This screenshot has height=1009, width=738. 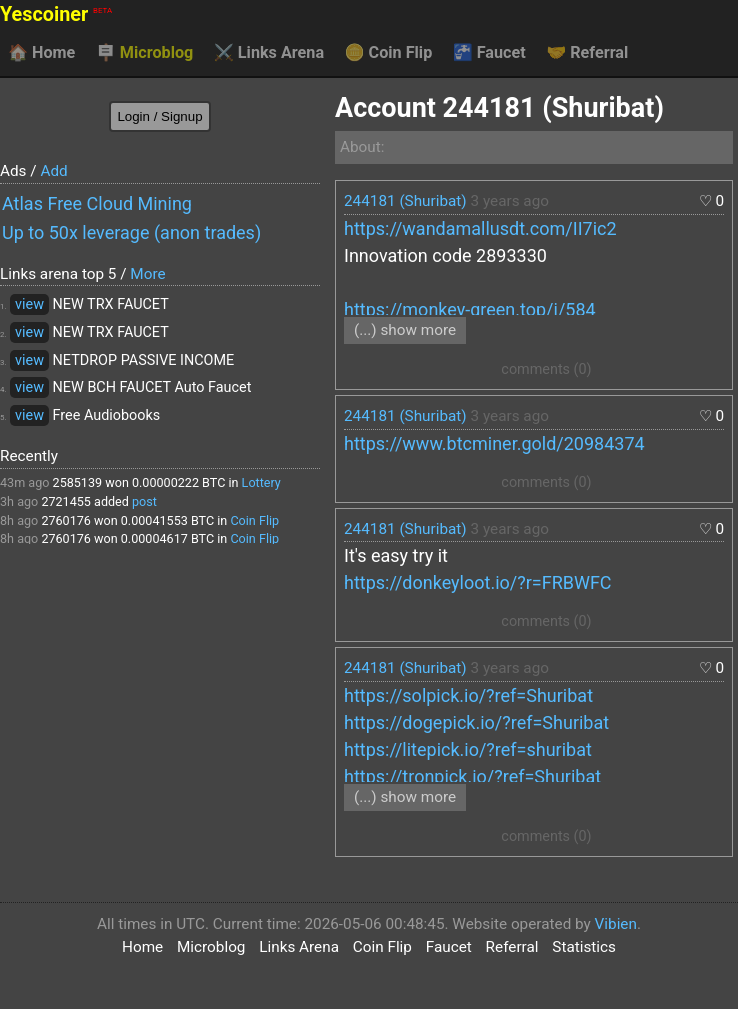 I want to click on Yescoiner, so click(x=56, y=14).